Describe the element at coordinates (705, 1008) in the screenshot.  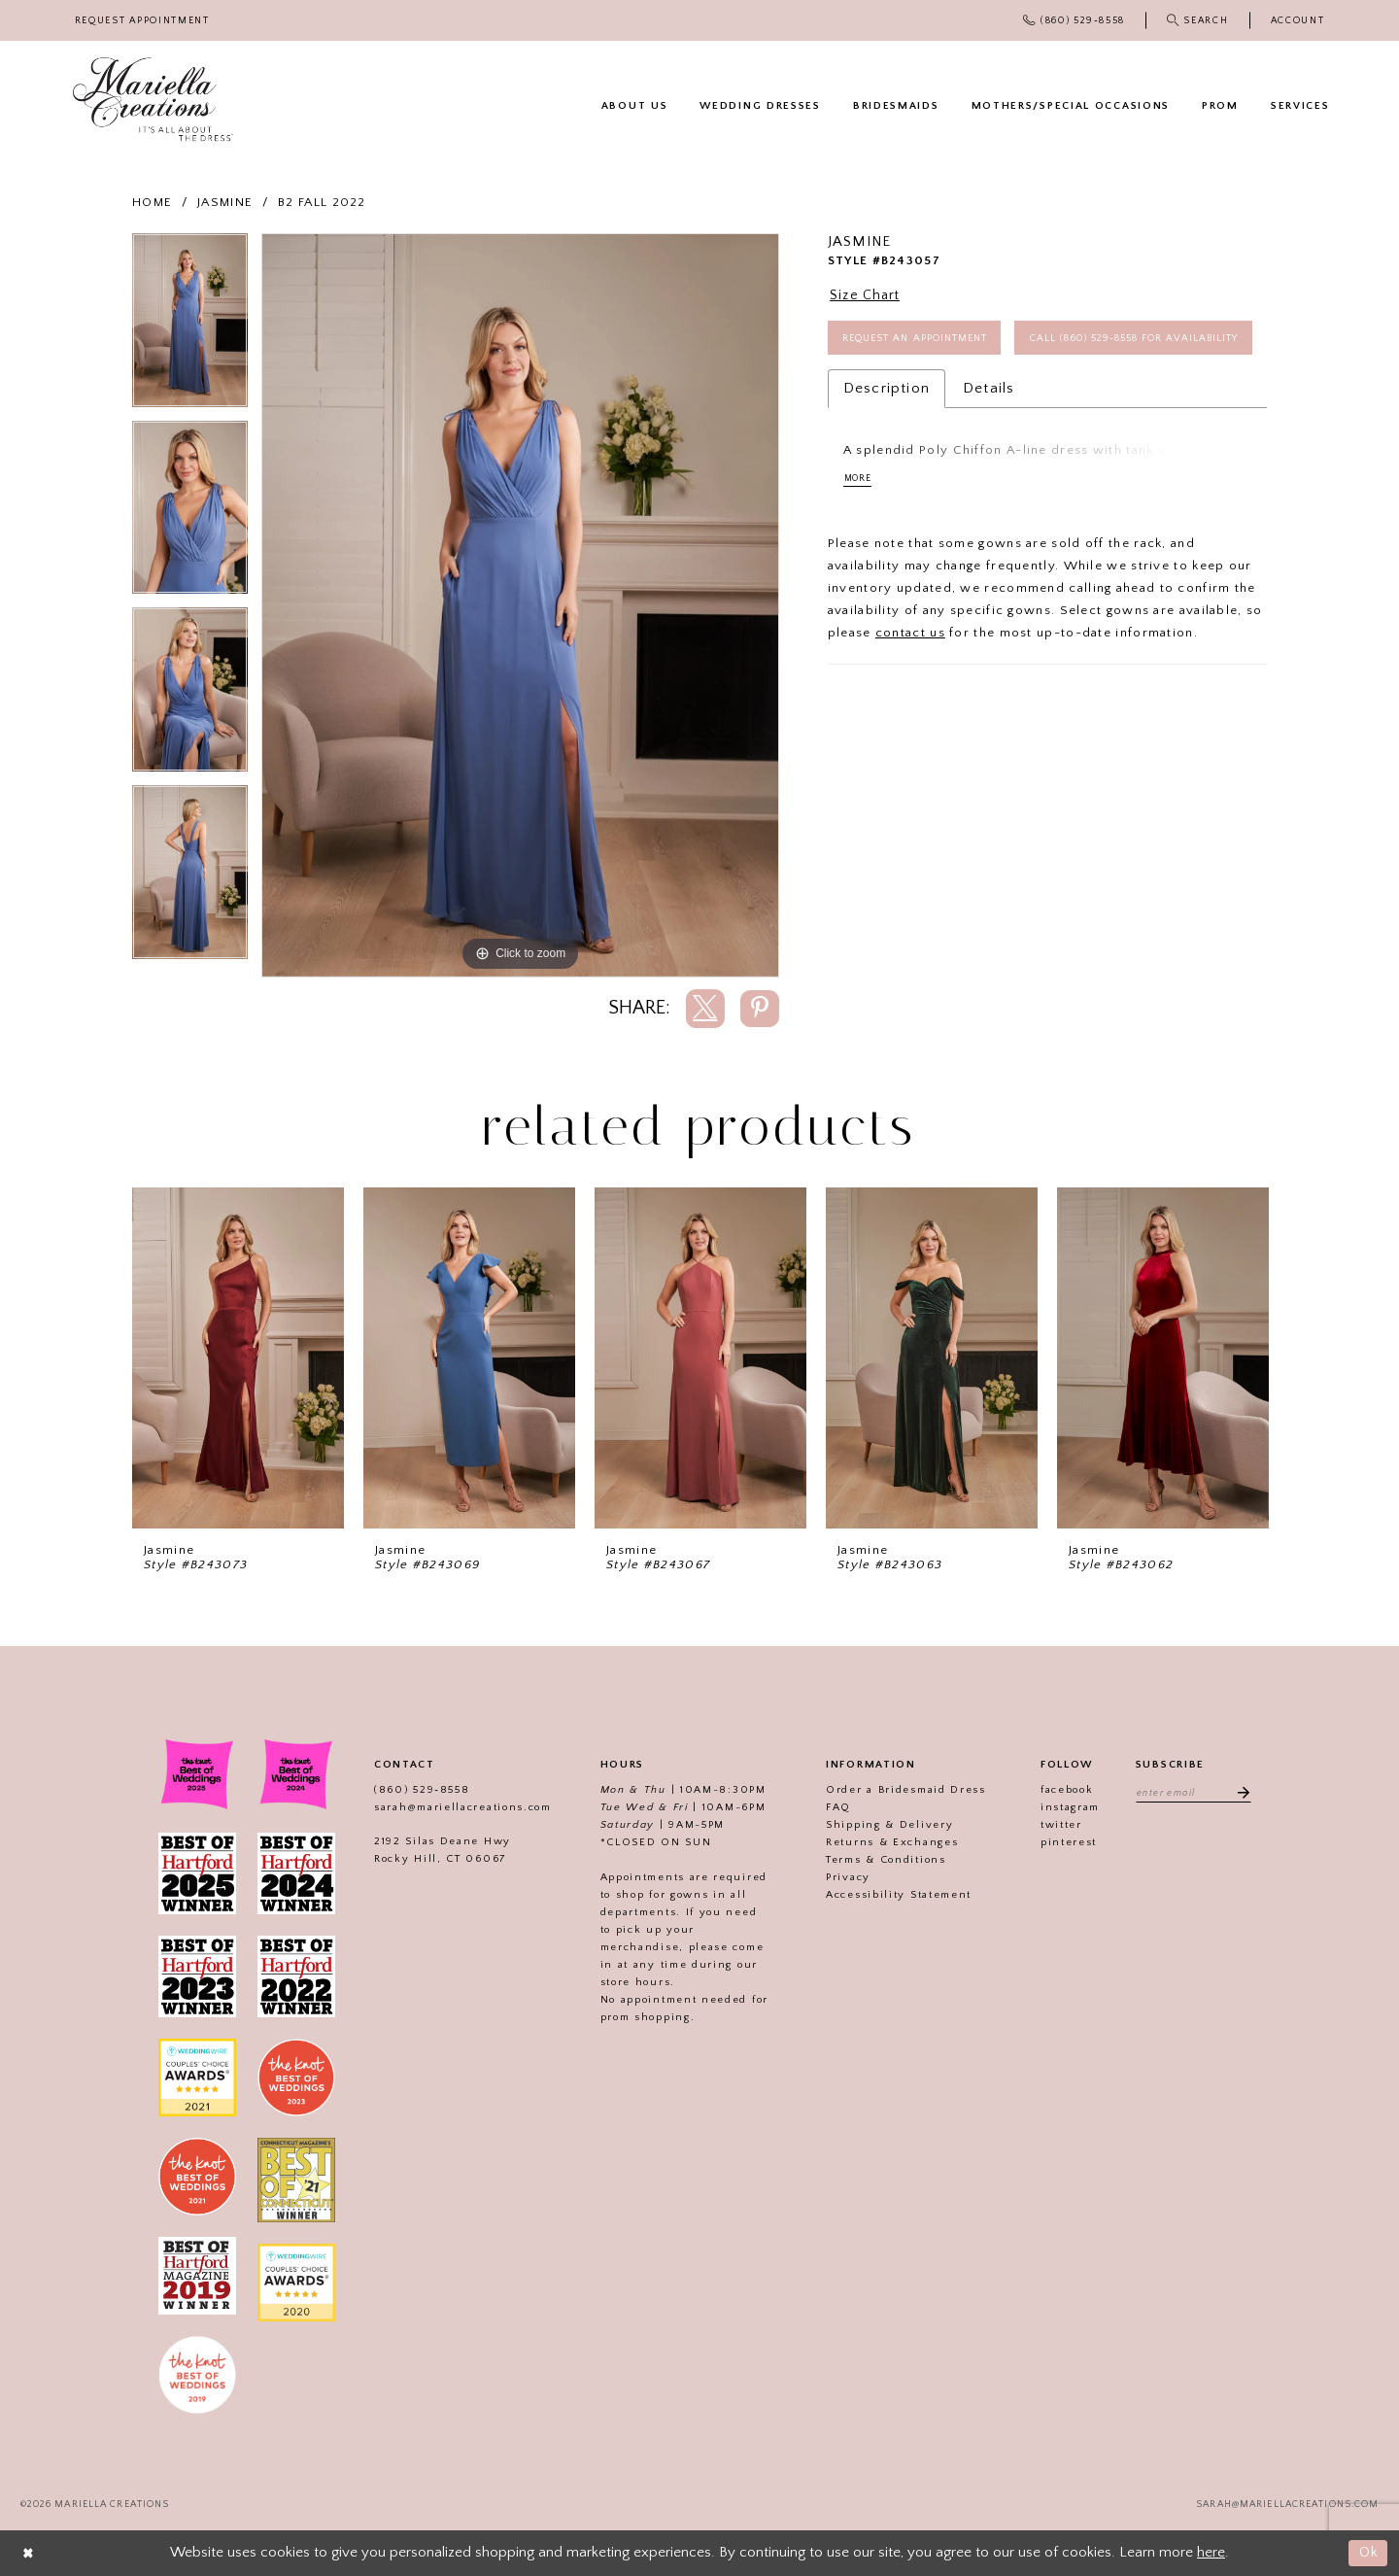
I see `[Share using X]` at that location.